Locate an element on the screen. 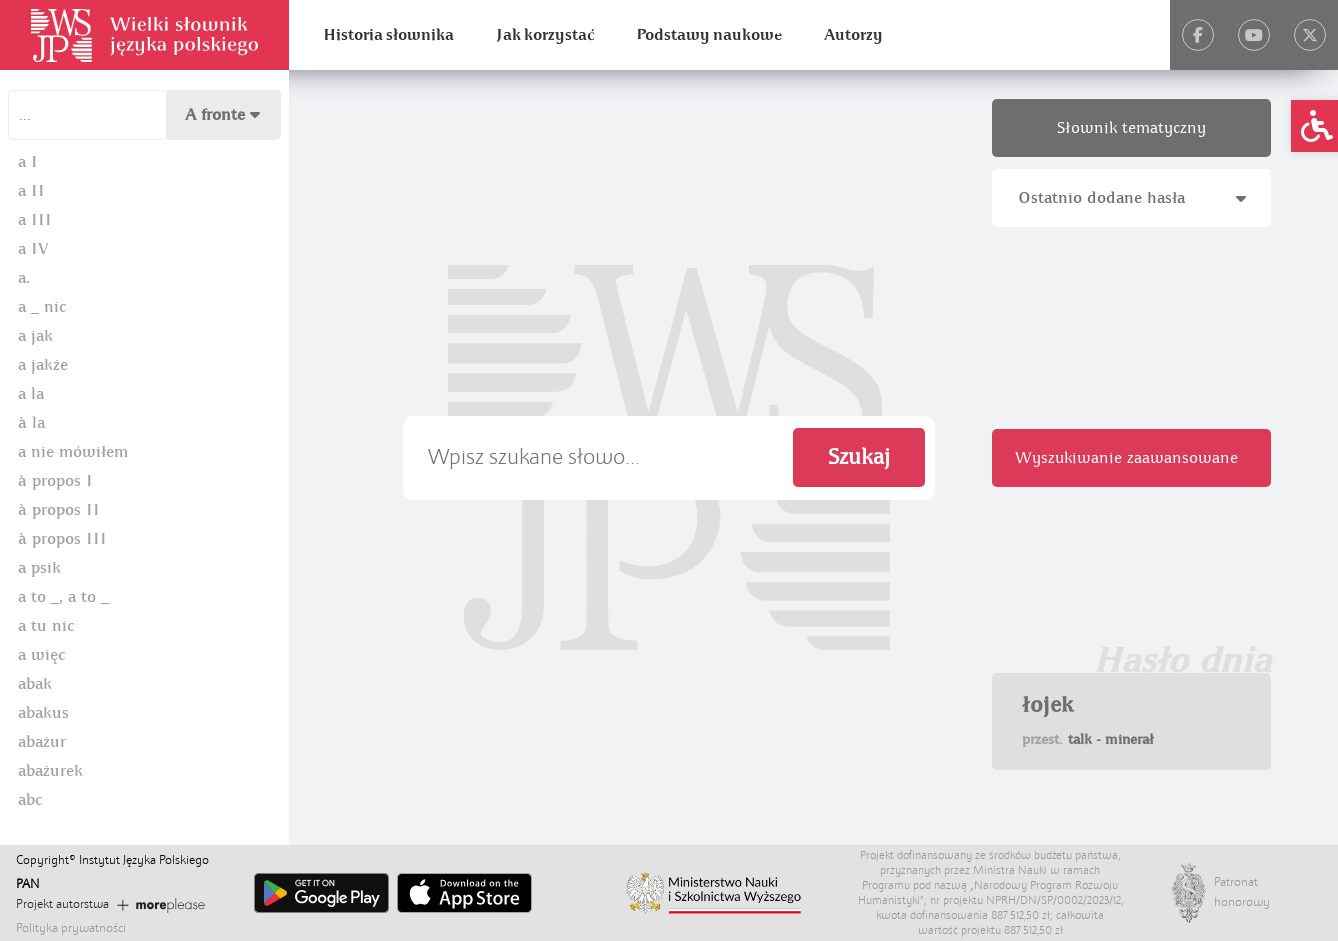 Image resolution: width=1338 pixels, height=941 pixels. Patronat honorowy is located at coordinates (1234, 892).